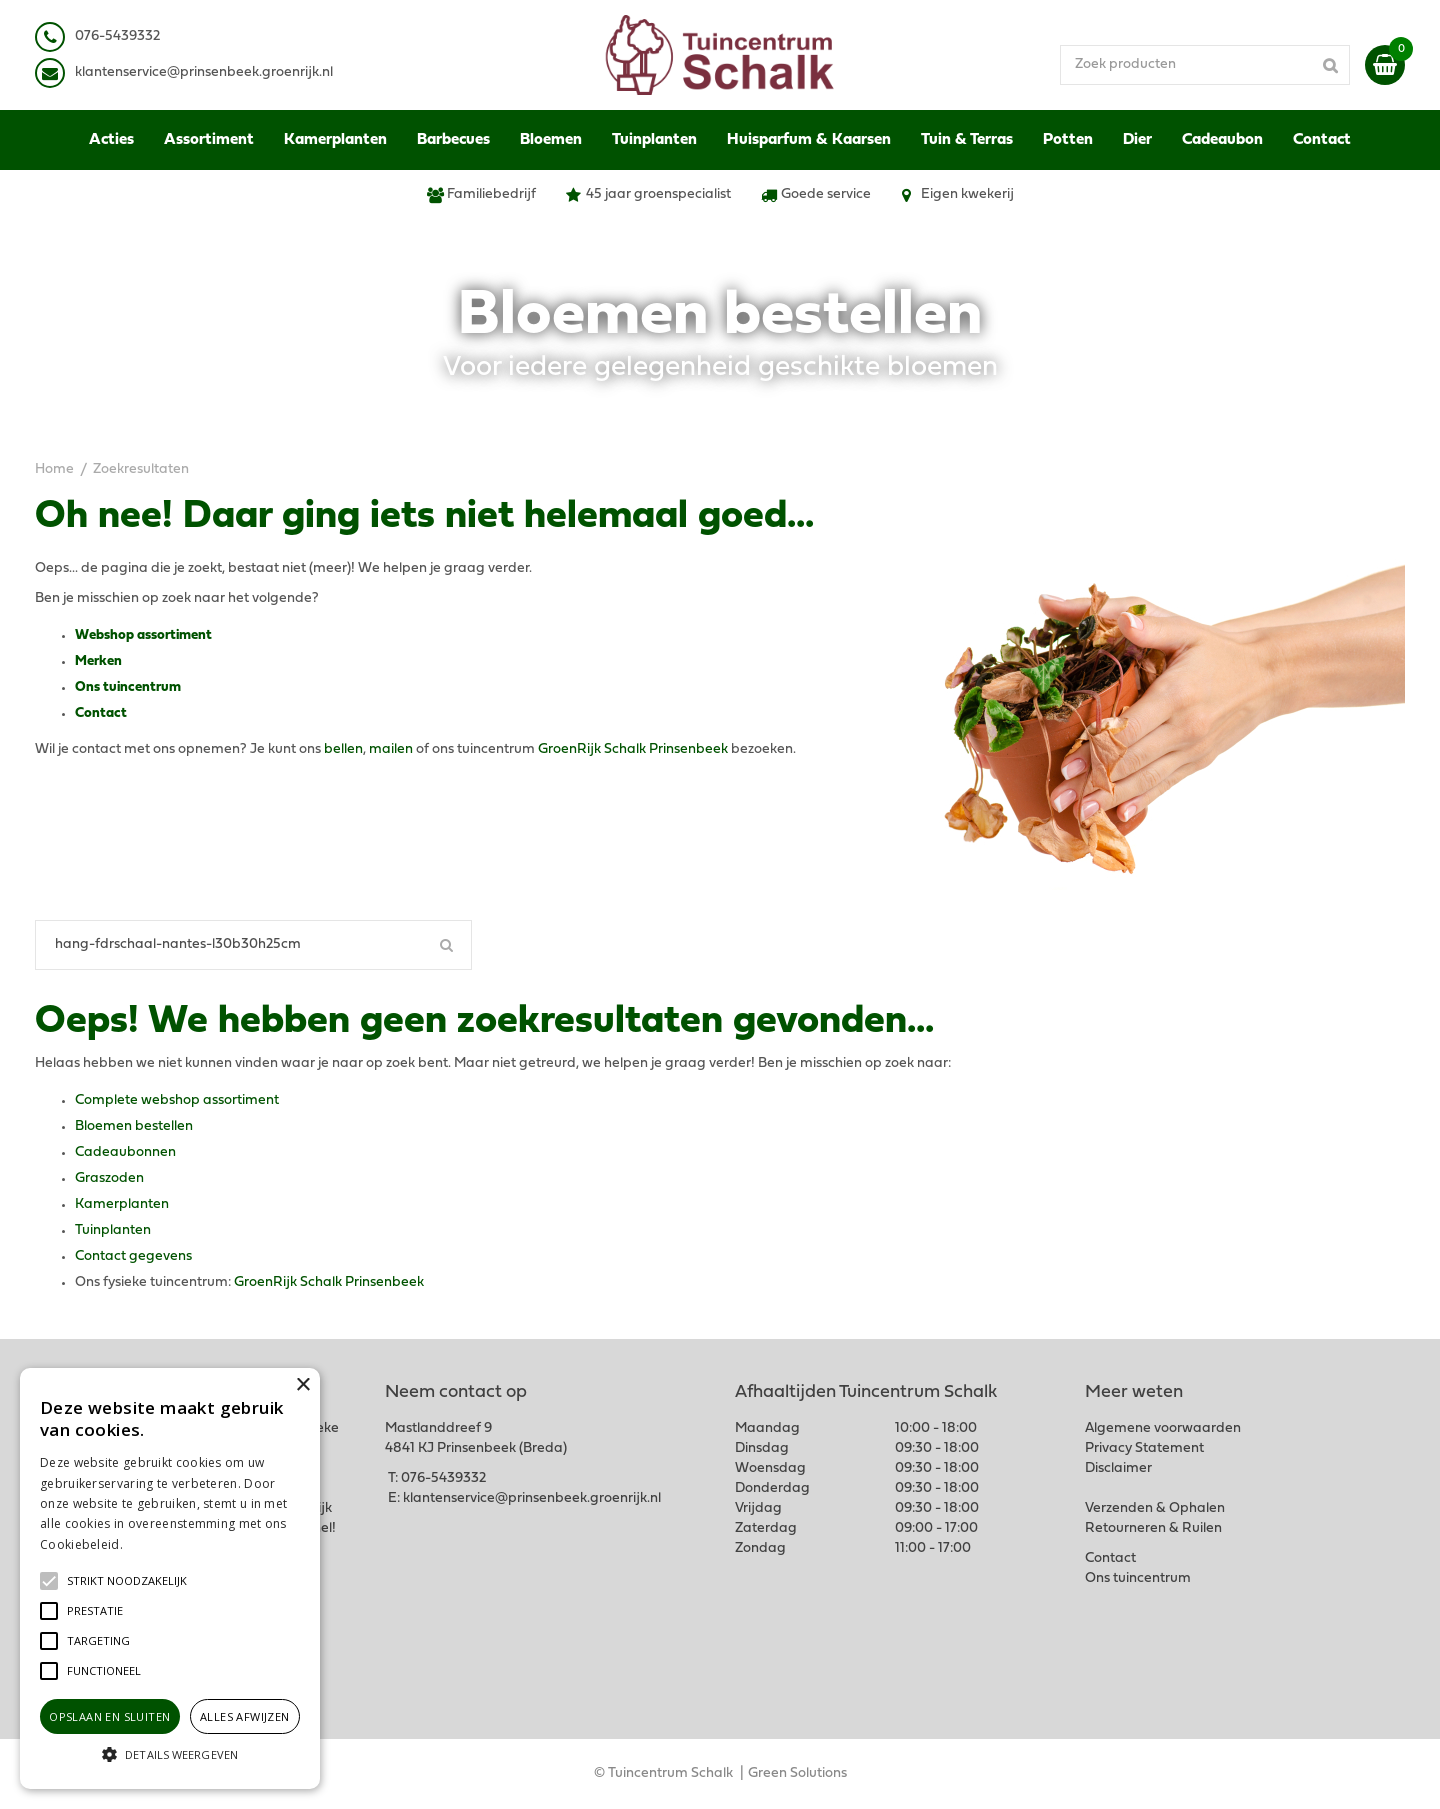 The height and width of the screenshot is (1809, 1440). I want to click on Cadeaubonnen, so click(125, 1152).